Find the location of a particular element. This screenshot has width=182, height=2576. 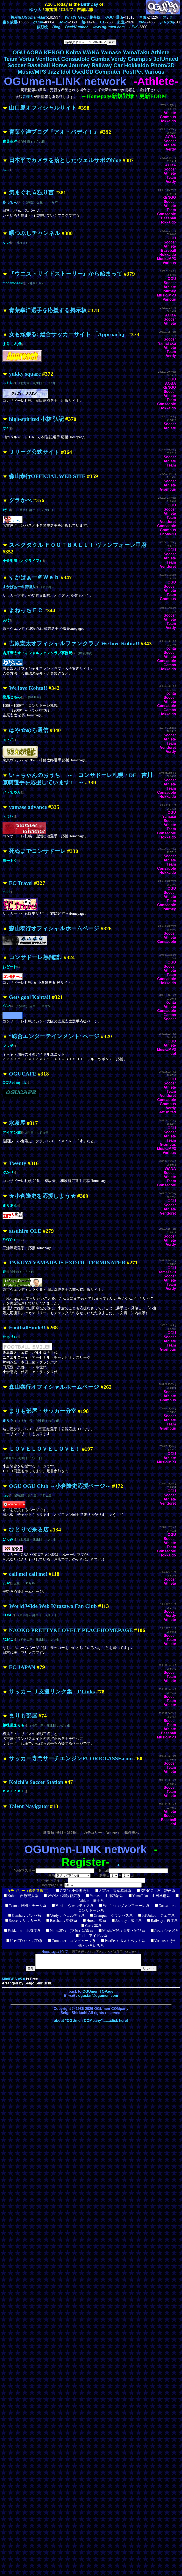

Consadole is located at coordinates (75, 59).